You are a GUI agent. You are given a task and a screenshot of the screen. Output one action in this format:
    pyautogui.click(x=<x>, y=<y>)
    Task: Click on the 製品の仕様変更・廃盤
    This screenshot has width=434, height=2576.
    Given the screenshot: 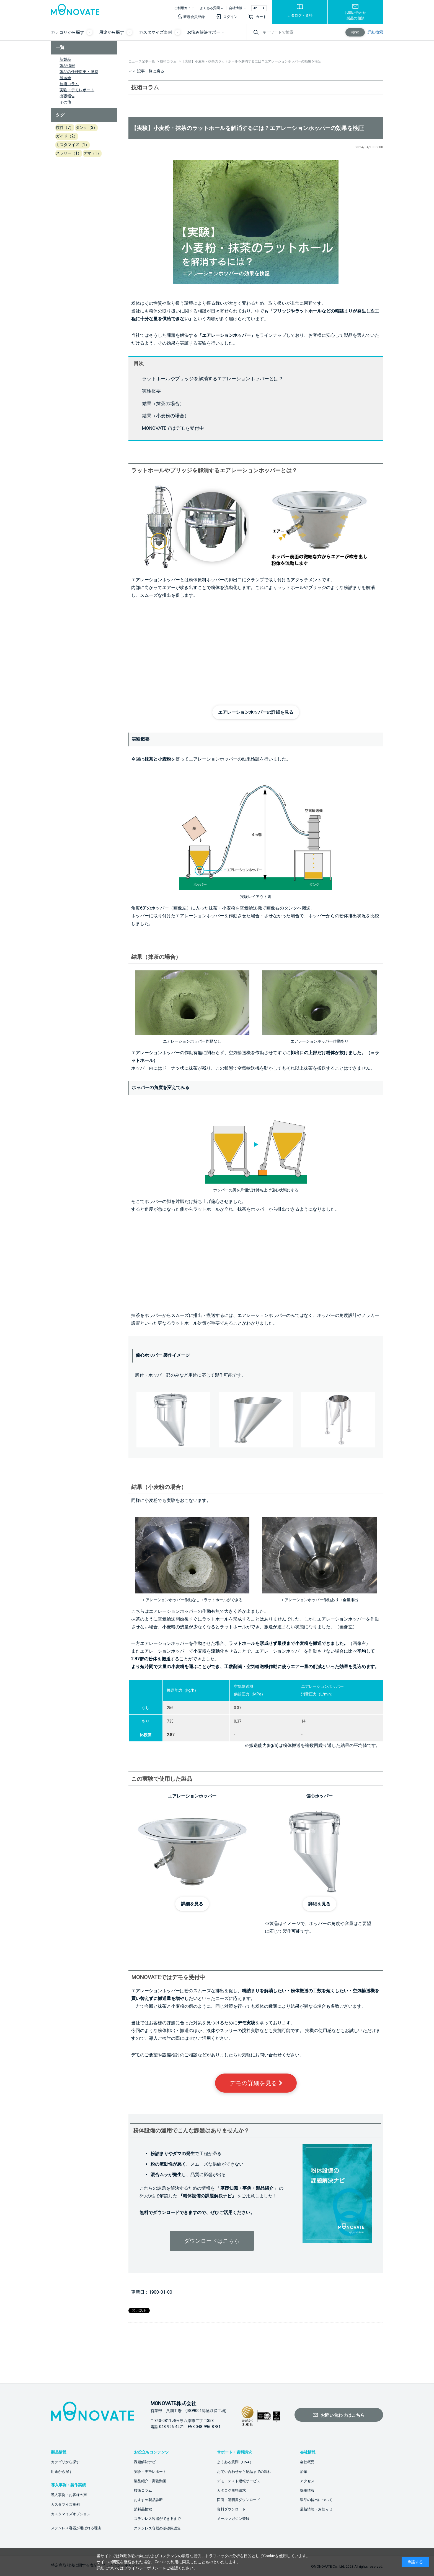 What is the action you would take?
    pyautogui.click(x=79, y=71)
    